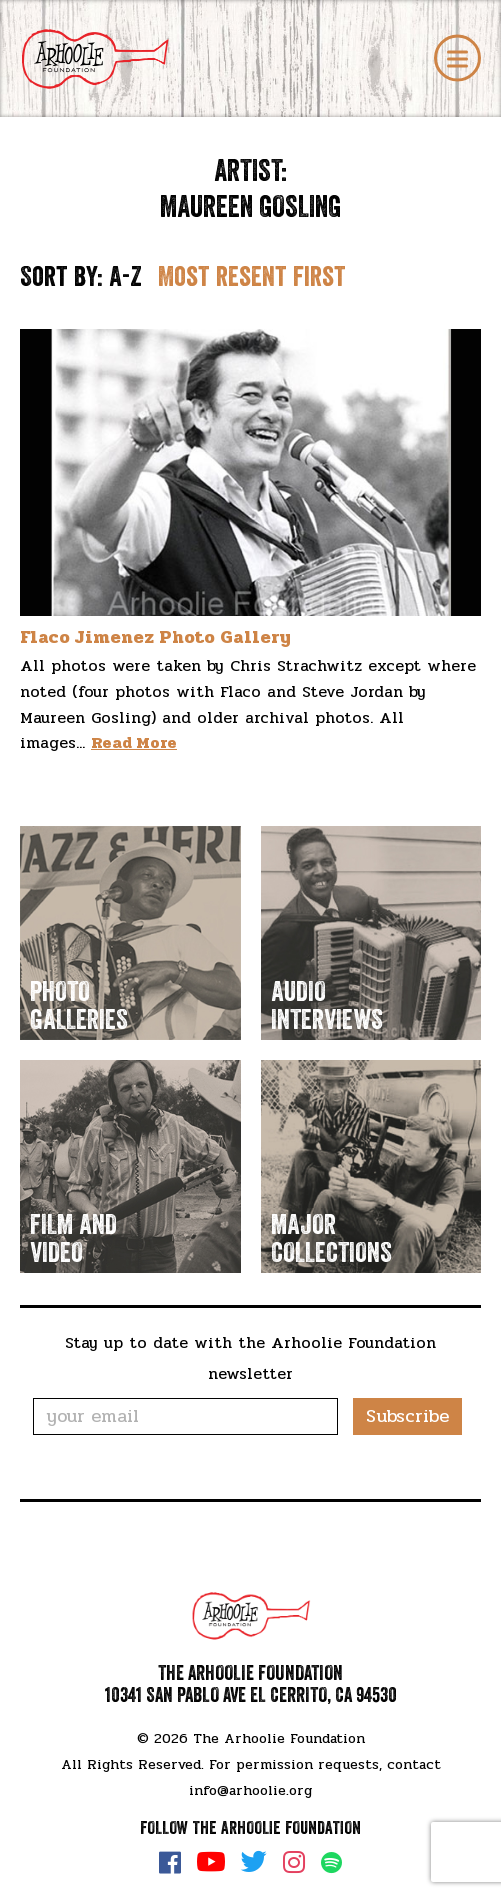  What do you see at coordinates (250, 1790) in the screenshot?
I see `info@arhoolie.org` at bounding box center [250, 1790].